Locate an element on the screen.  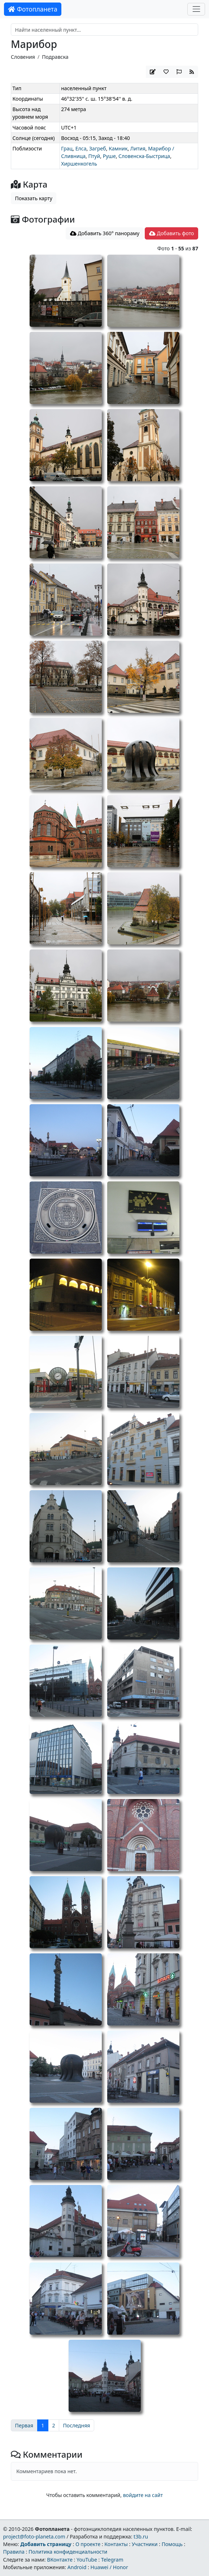
Словенска-Быстрица is located at coordinates (144, 156).